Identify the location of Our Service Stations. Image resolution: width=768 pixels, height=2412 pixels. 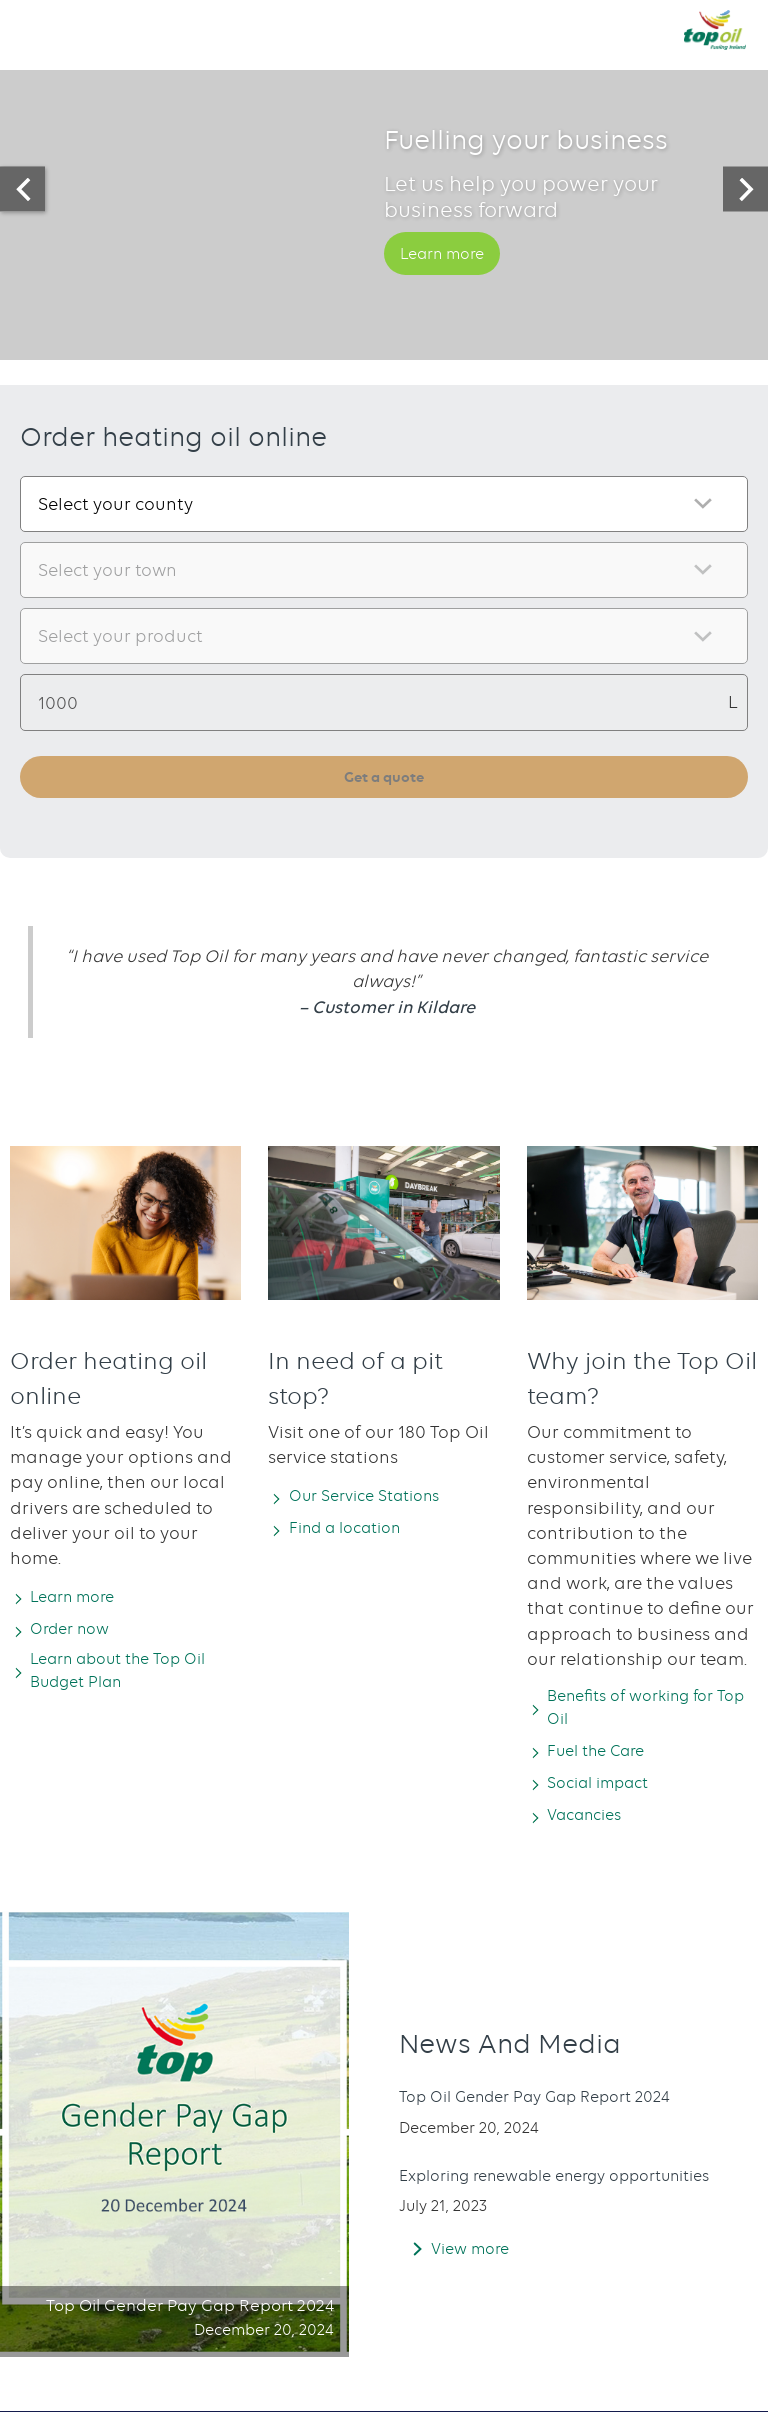
(376, 1498).